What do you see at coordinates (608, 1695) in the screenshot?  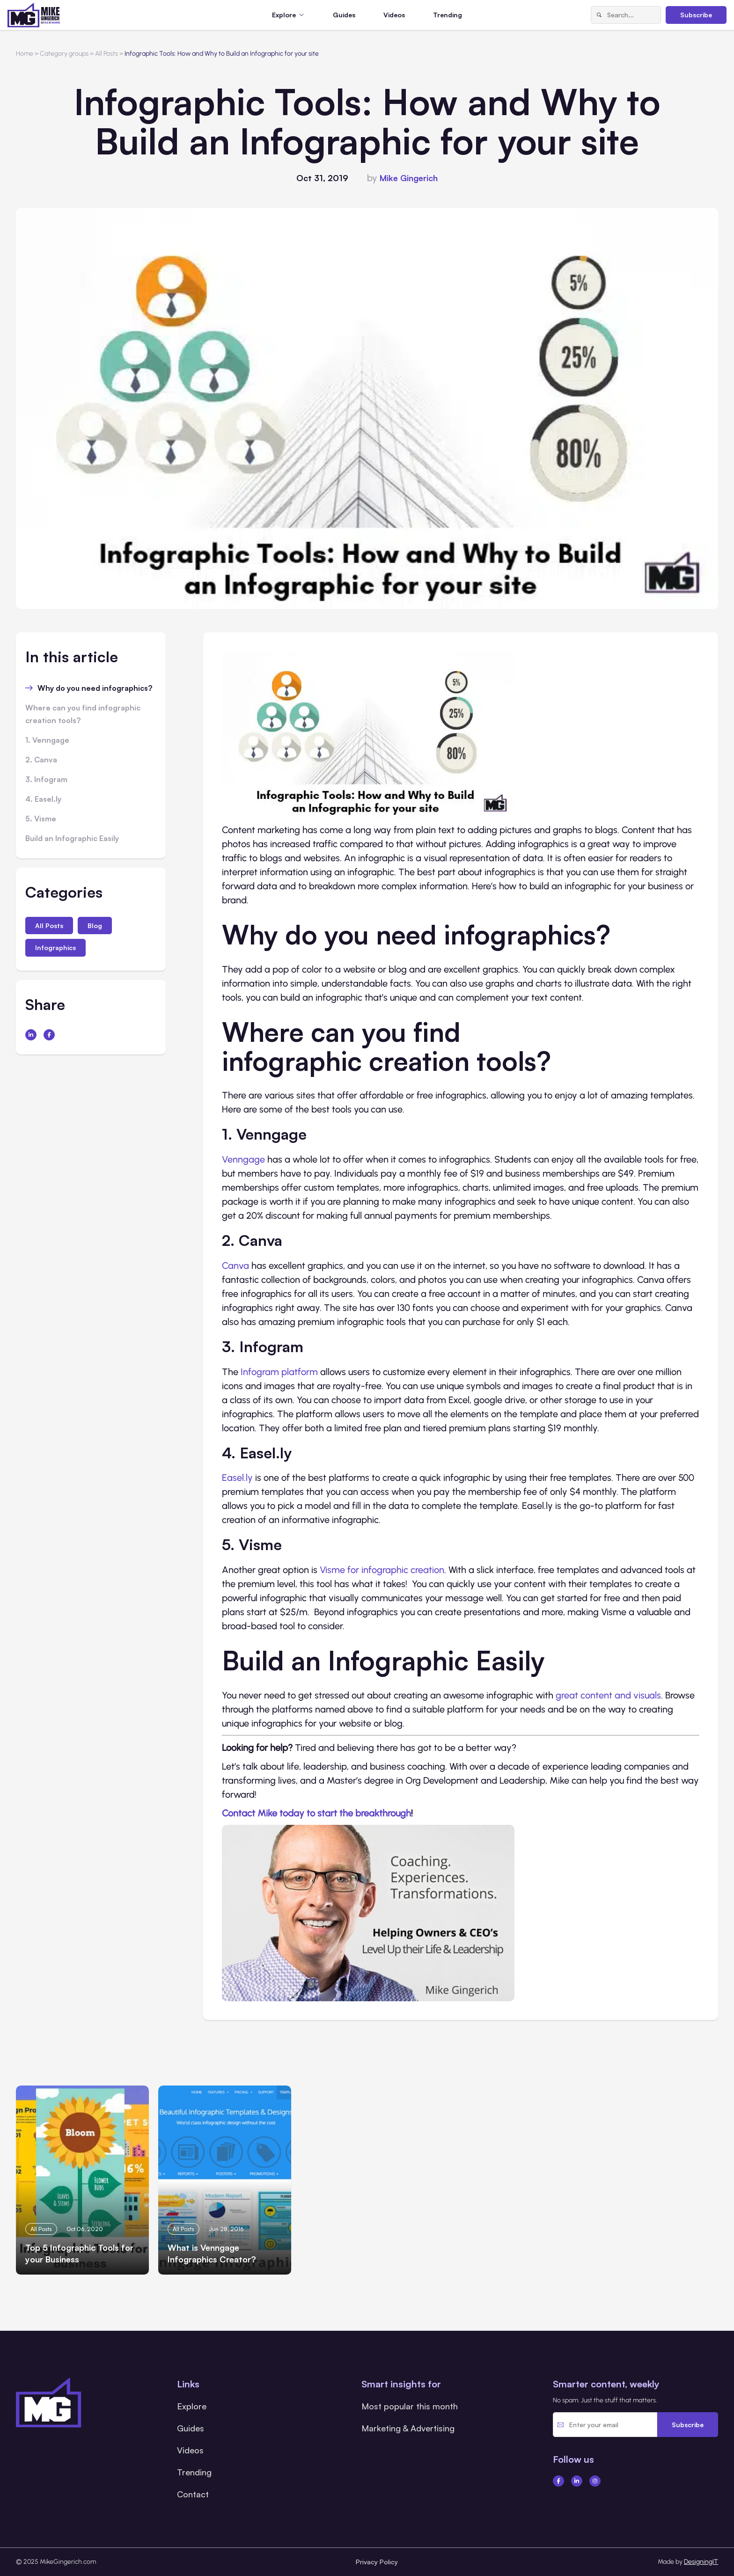 I see `great content and visuals` at bounding box center [608, 1695].